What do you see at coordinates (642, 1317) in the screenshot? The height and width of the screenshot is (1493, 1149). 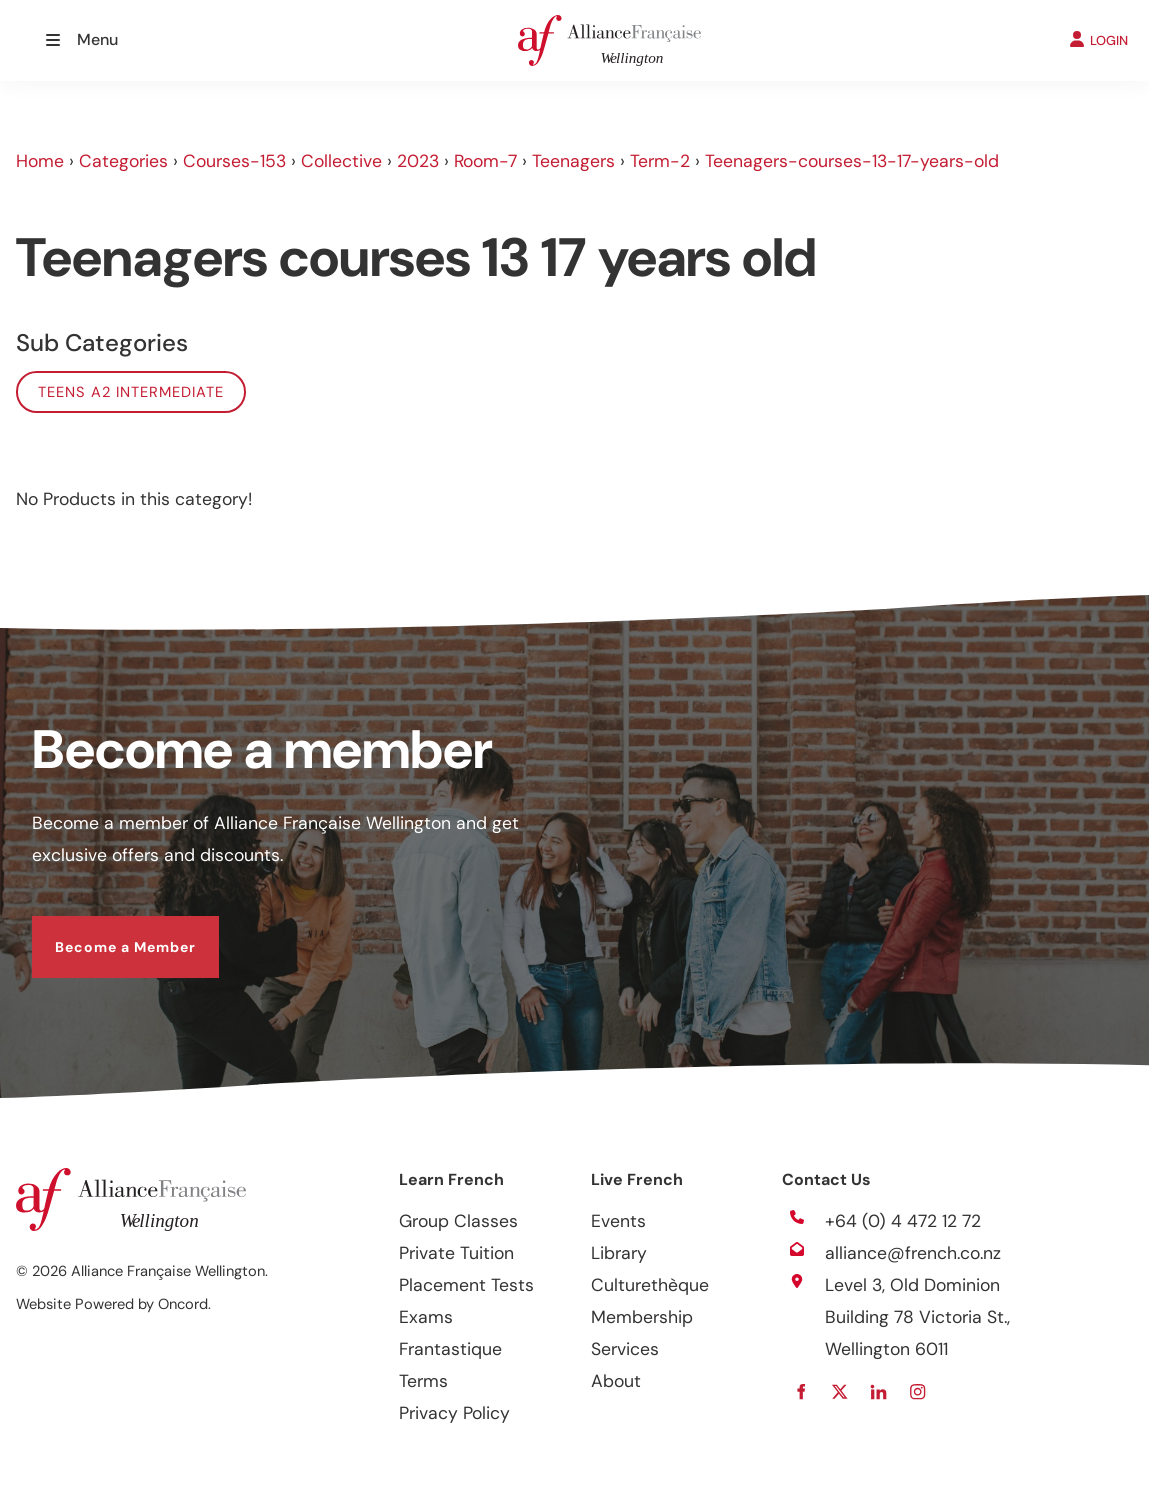 I see `Membership` at bounding box center [642, 1317].